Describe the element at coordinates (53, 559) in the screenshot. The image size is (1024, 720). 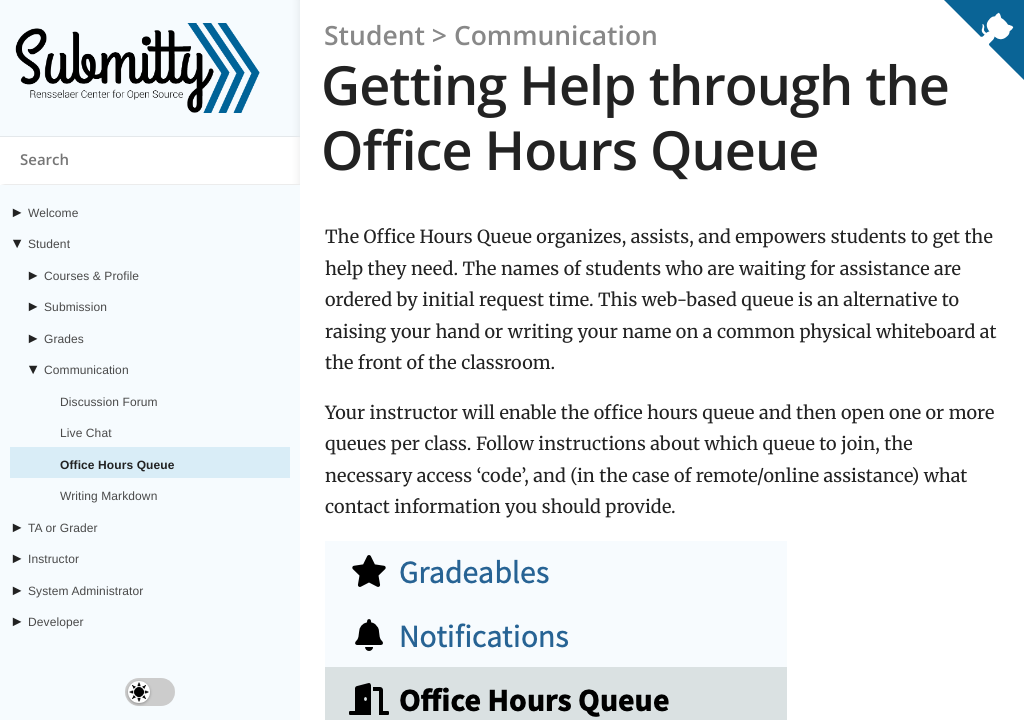
I see `Instructor` at that location.